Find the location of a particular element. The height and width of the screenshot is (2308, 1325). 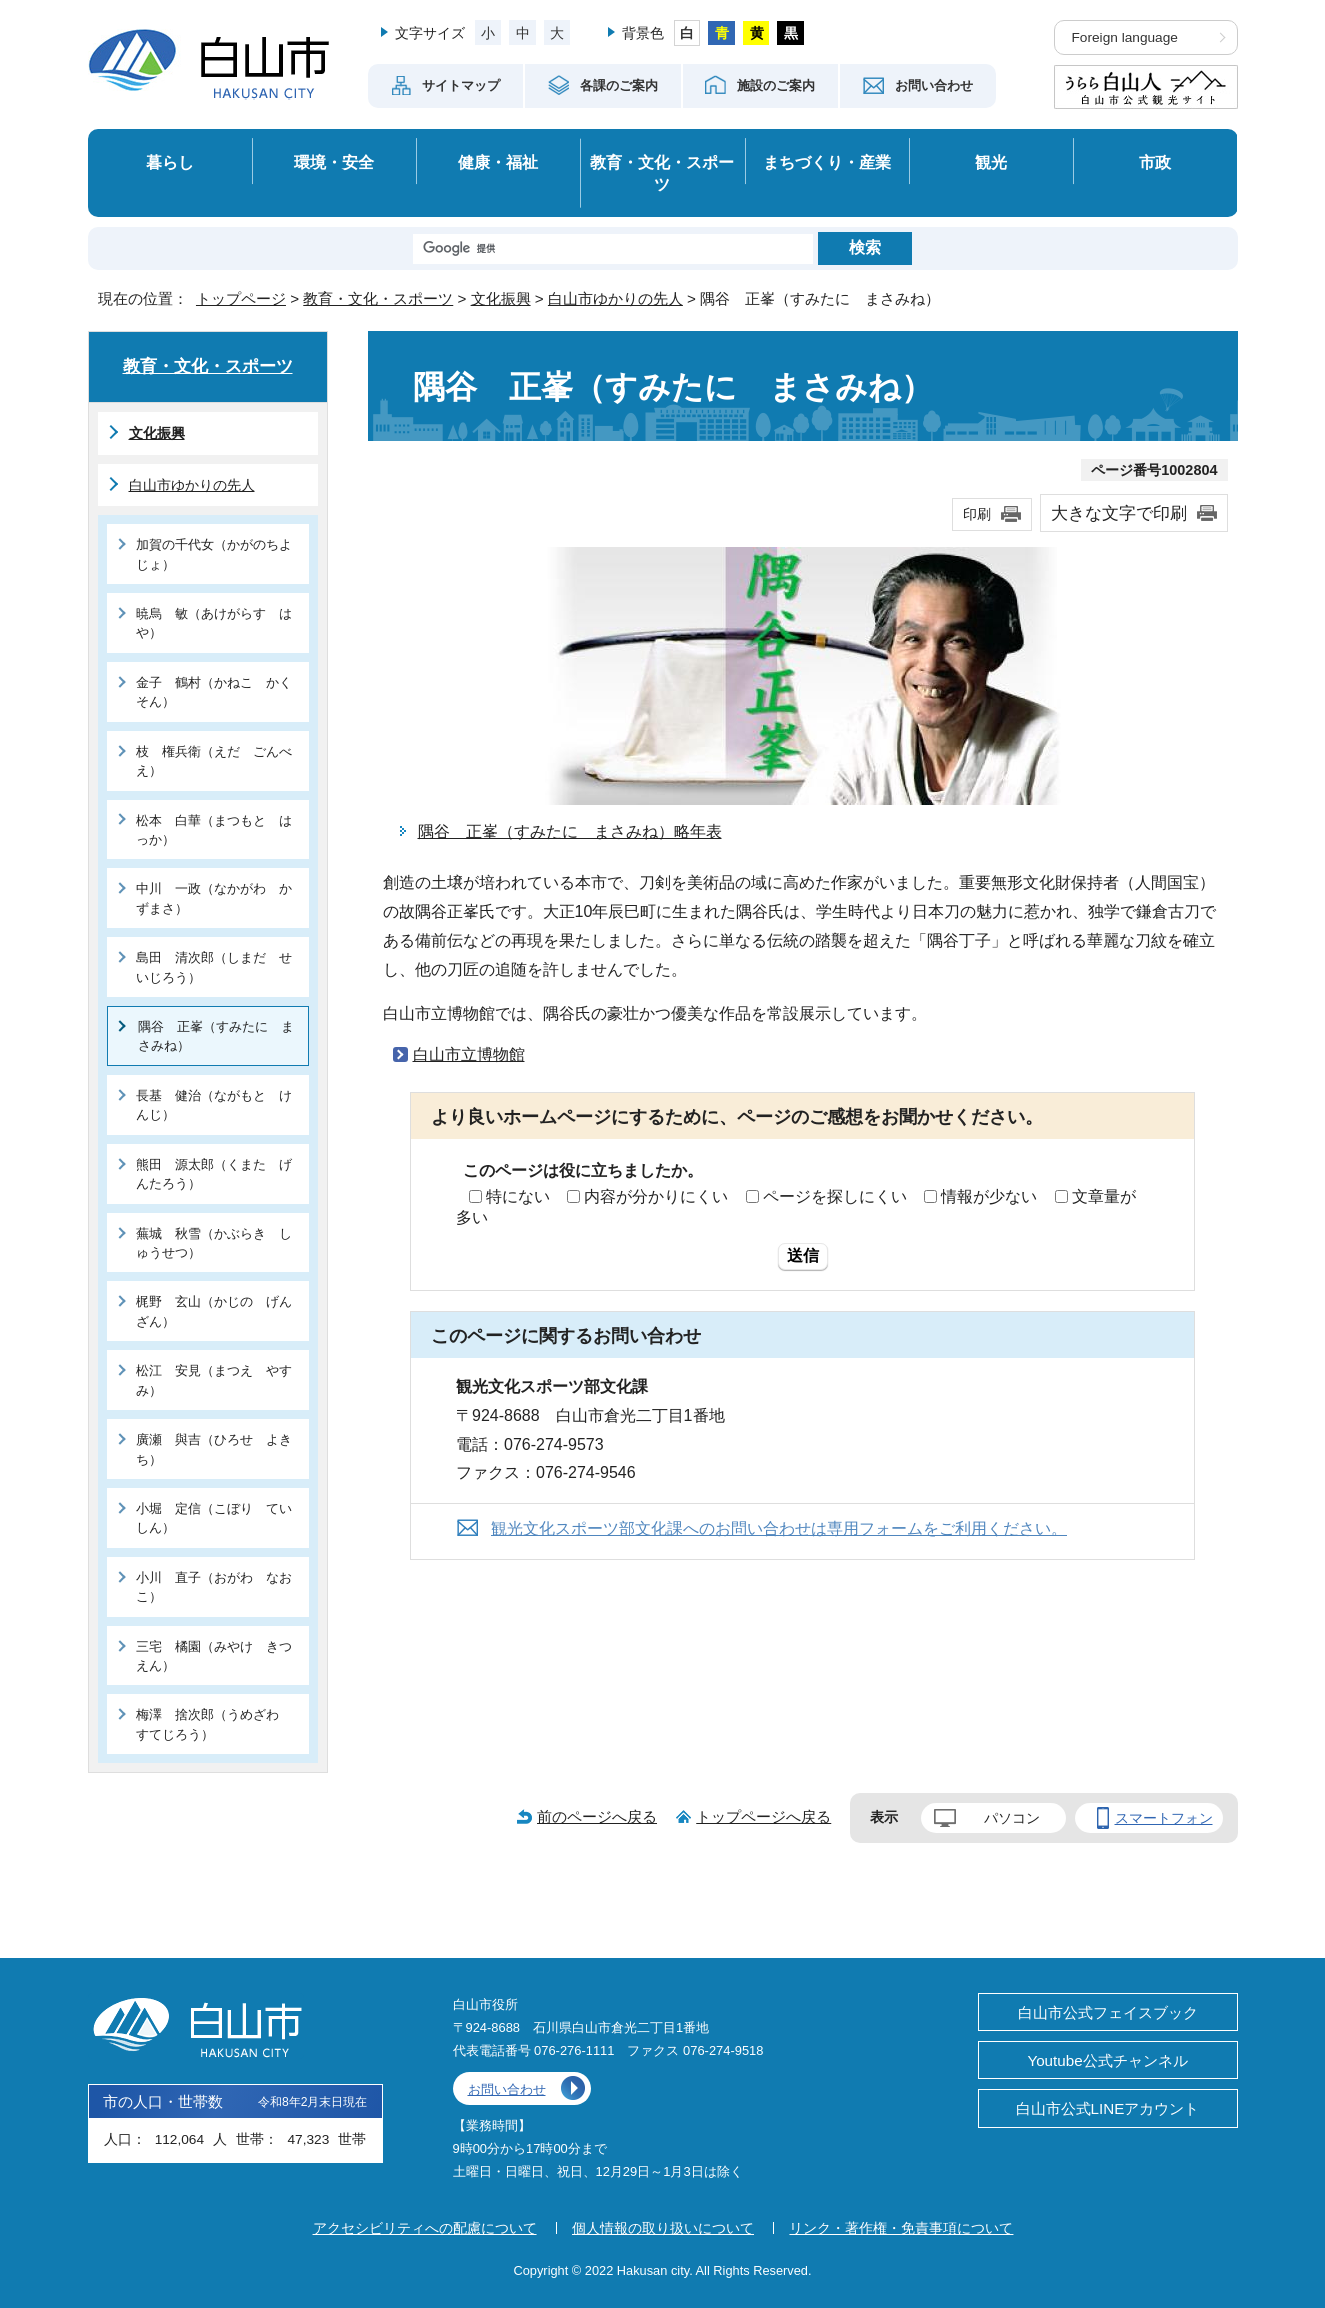

お問い合わせ is located at coordinates (507, 2089).